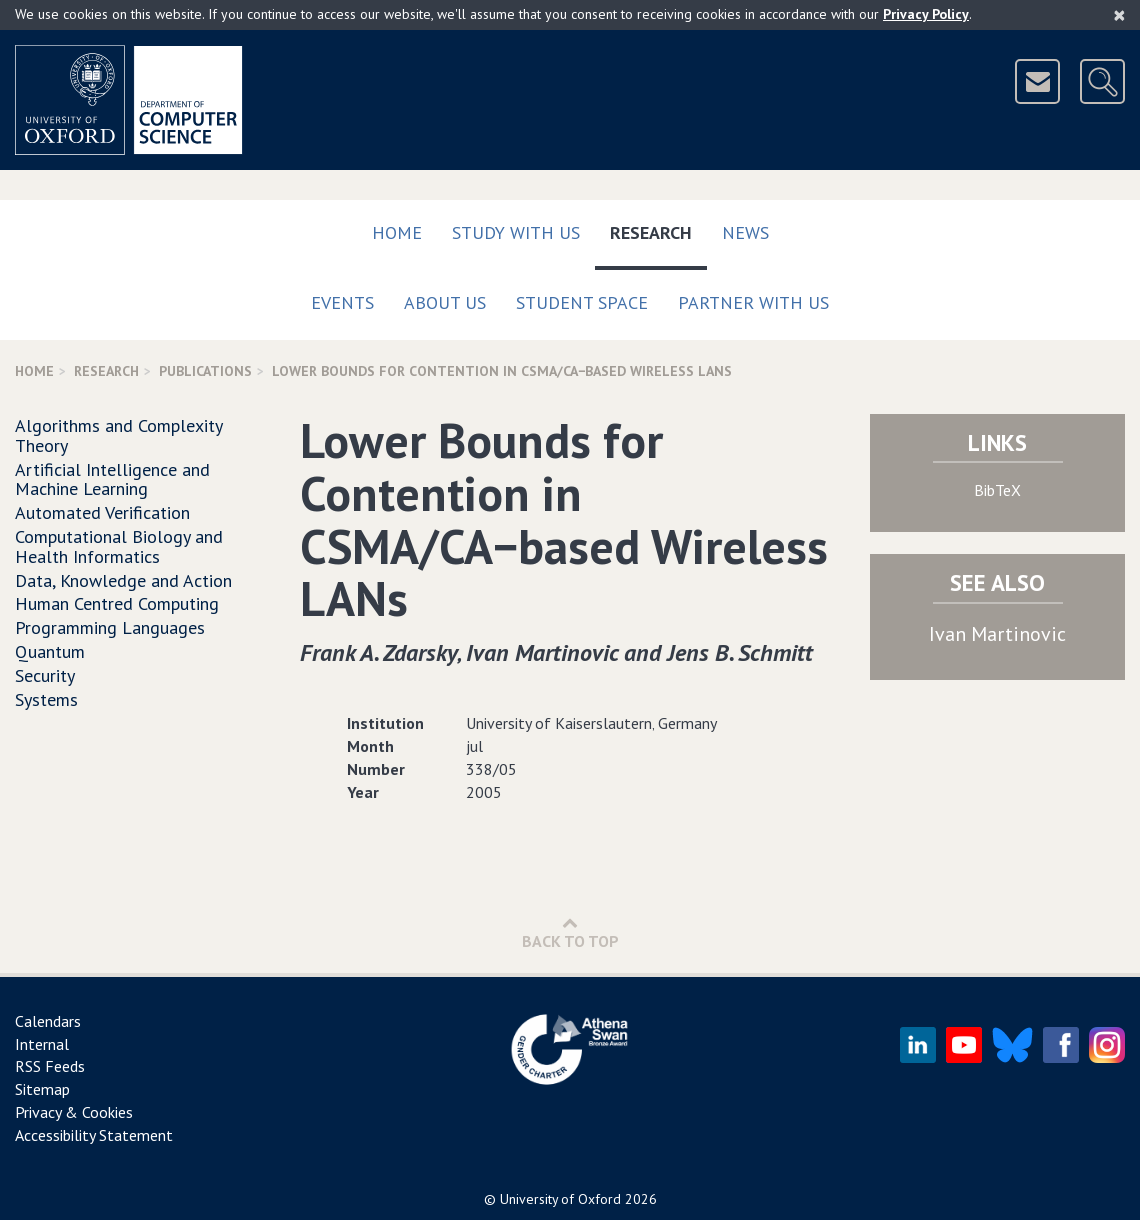 Image resolution: width=1140 pixels, height=1220 pixels. Describe the element at coordinates (50, 651) in the screenshot. I see `Quantum` at that location.